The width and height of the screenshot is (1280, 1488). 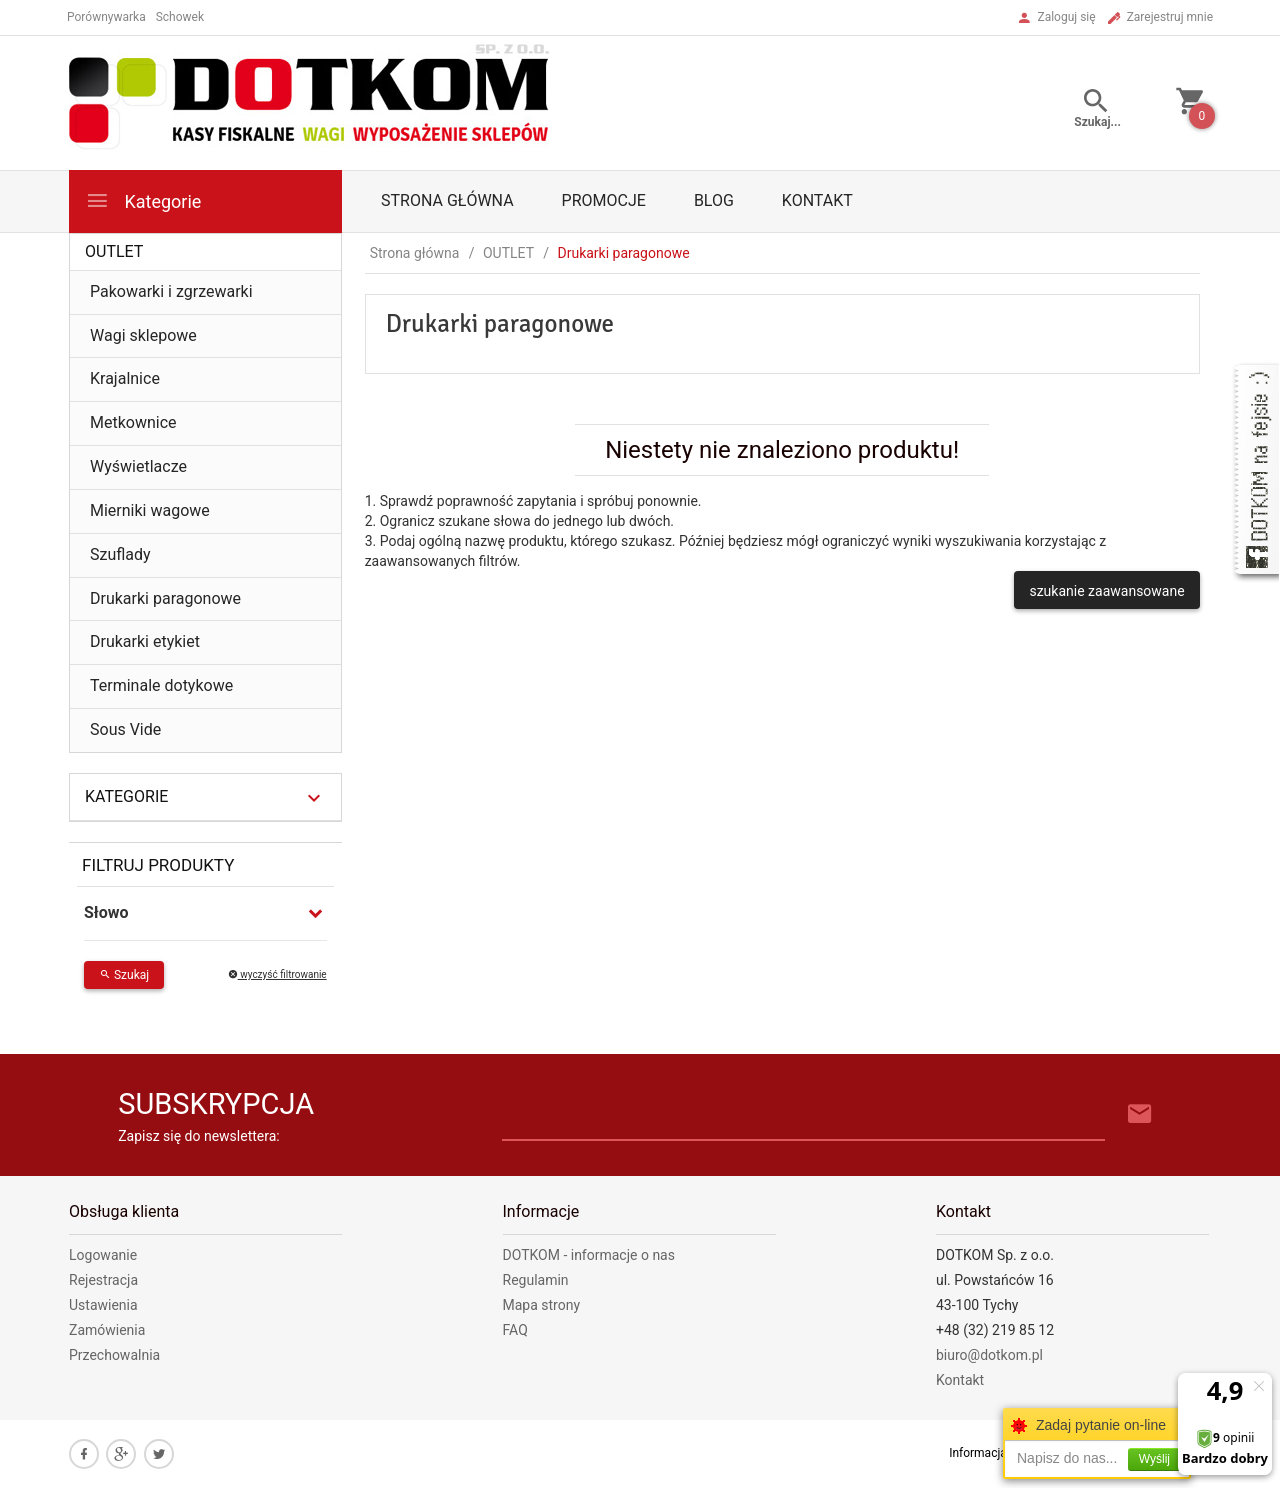 What do you see at coordinates (536, 1280) in the screenshot?
I see `Regulamin` at bounding box center [536, 1280].